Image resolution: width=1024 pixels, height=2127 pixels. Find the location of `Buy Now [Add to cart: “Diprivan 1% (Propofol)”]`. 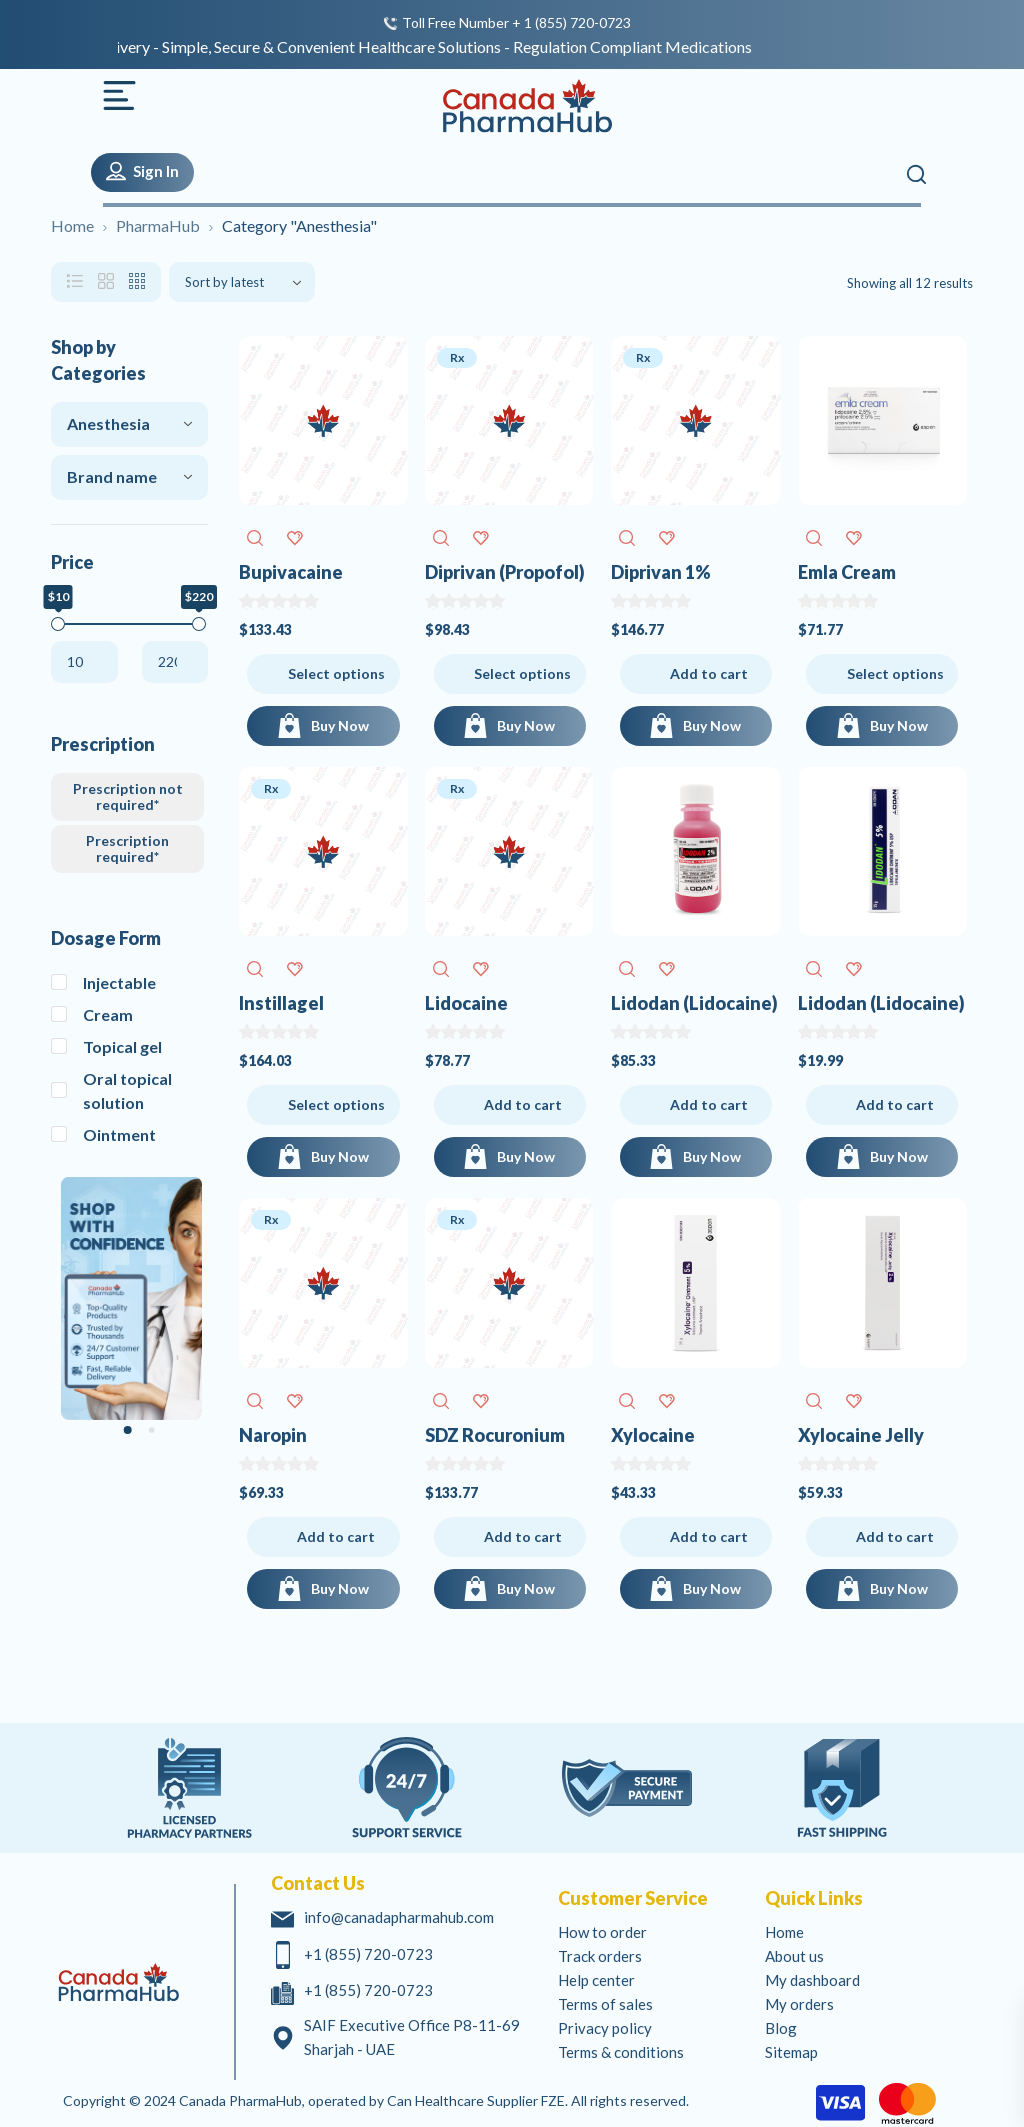

Buy Now [Add to cart: “Diprivan 1% (Propofol)”] is located at coordinates (712, 725).